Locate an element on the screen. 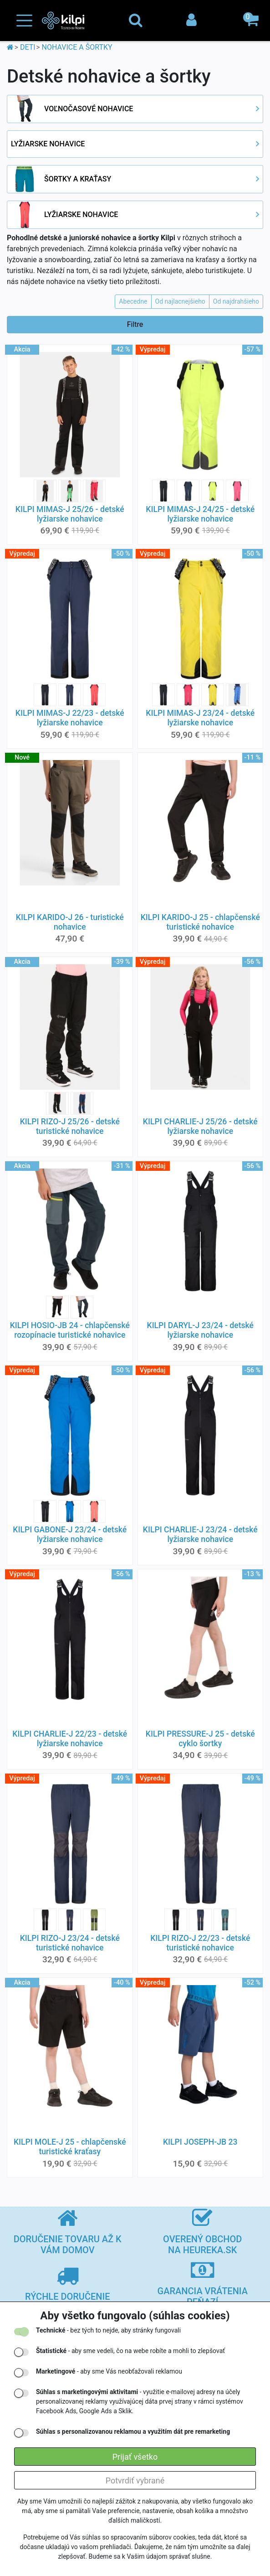 The image size is (270, 2576). Potvrdiť vybrané is located at coordinates (135, 2480).